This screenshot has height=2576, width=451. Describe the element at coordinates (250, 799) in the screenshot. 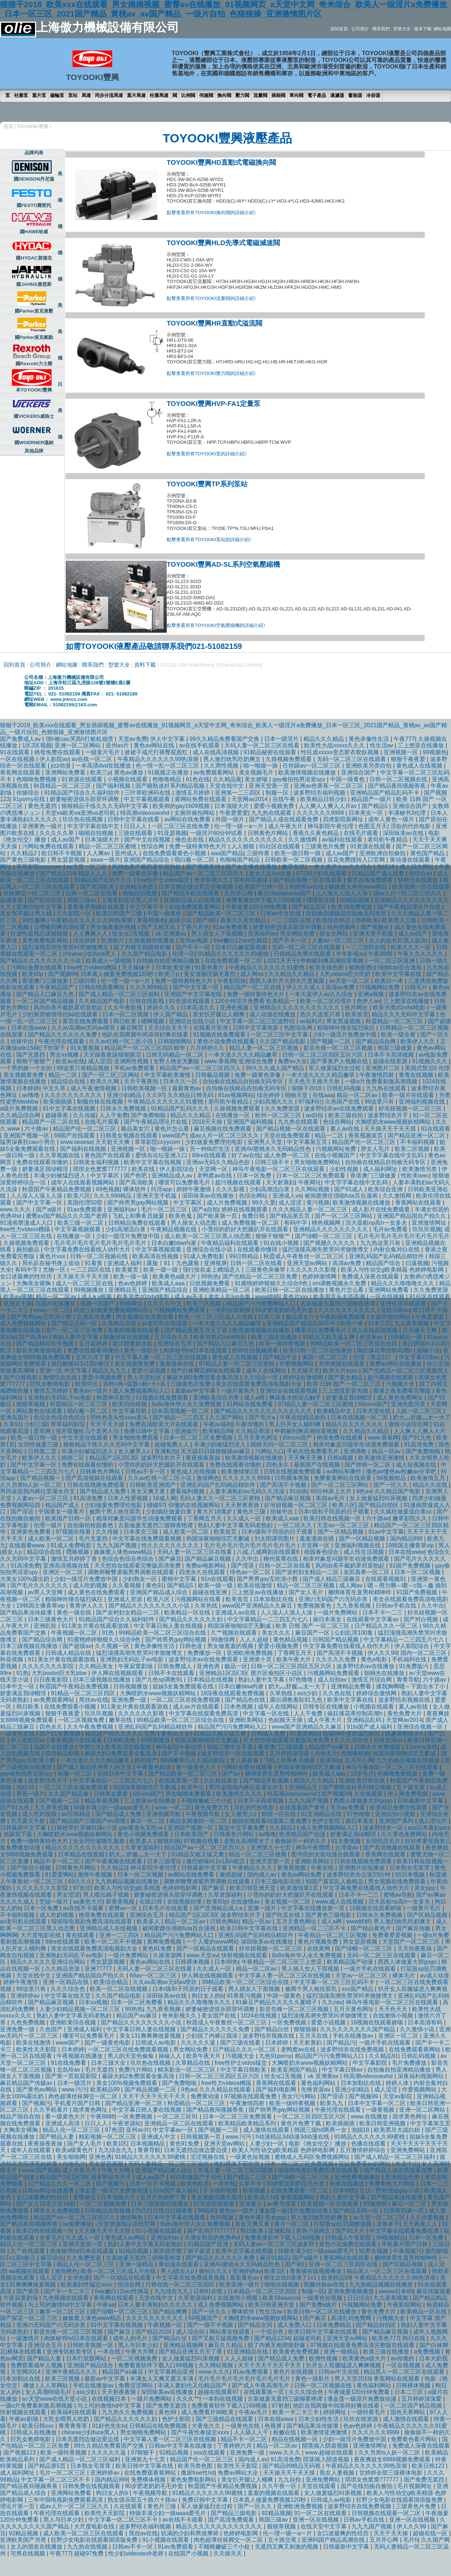

I see `天堂网av2014` at that location.